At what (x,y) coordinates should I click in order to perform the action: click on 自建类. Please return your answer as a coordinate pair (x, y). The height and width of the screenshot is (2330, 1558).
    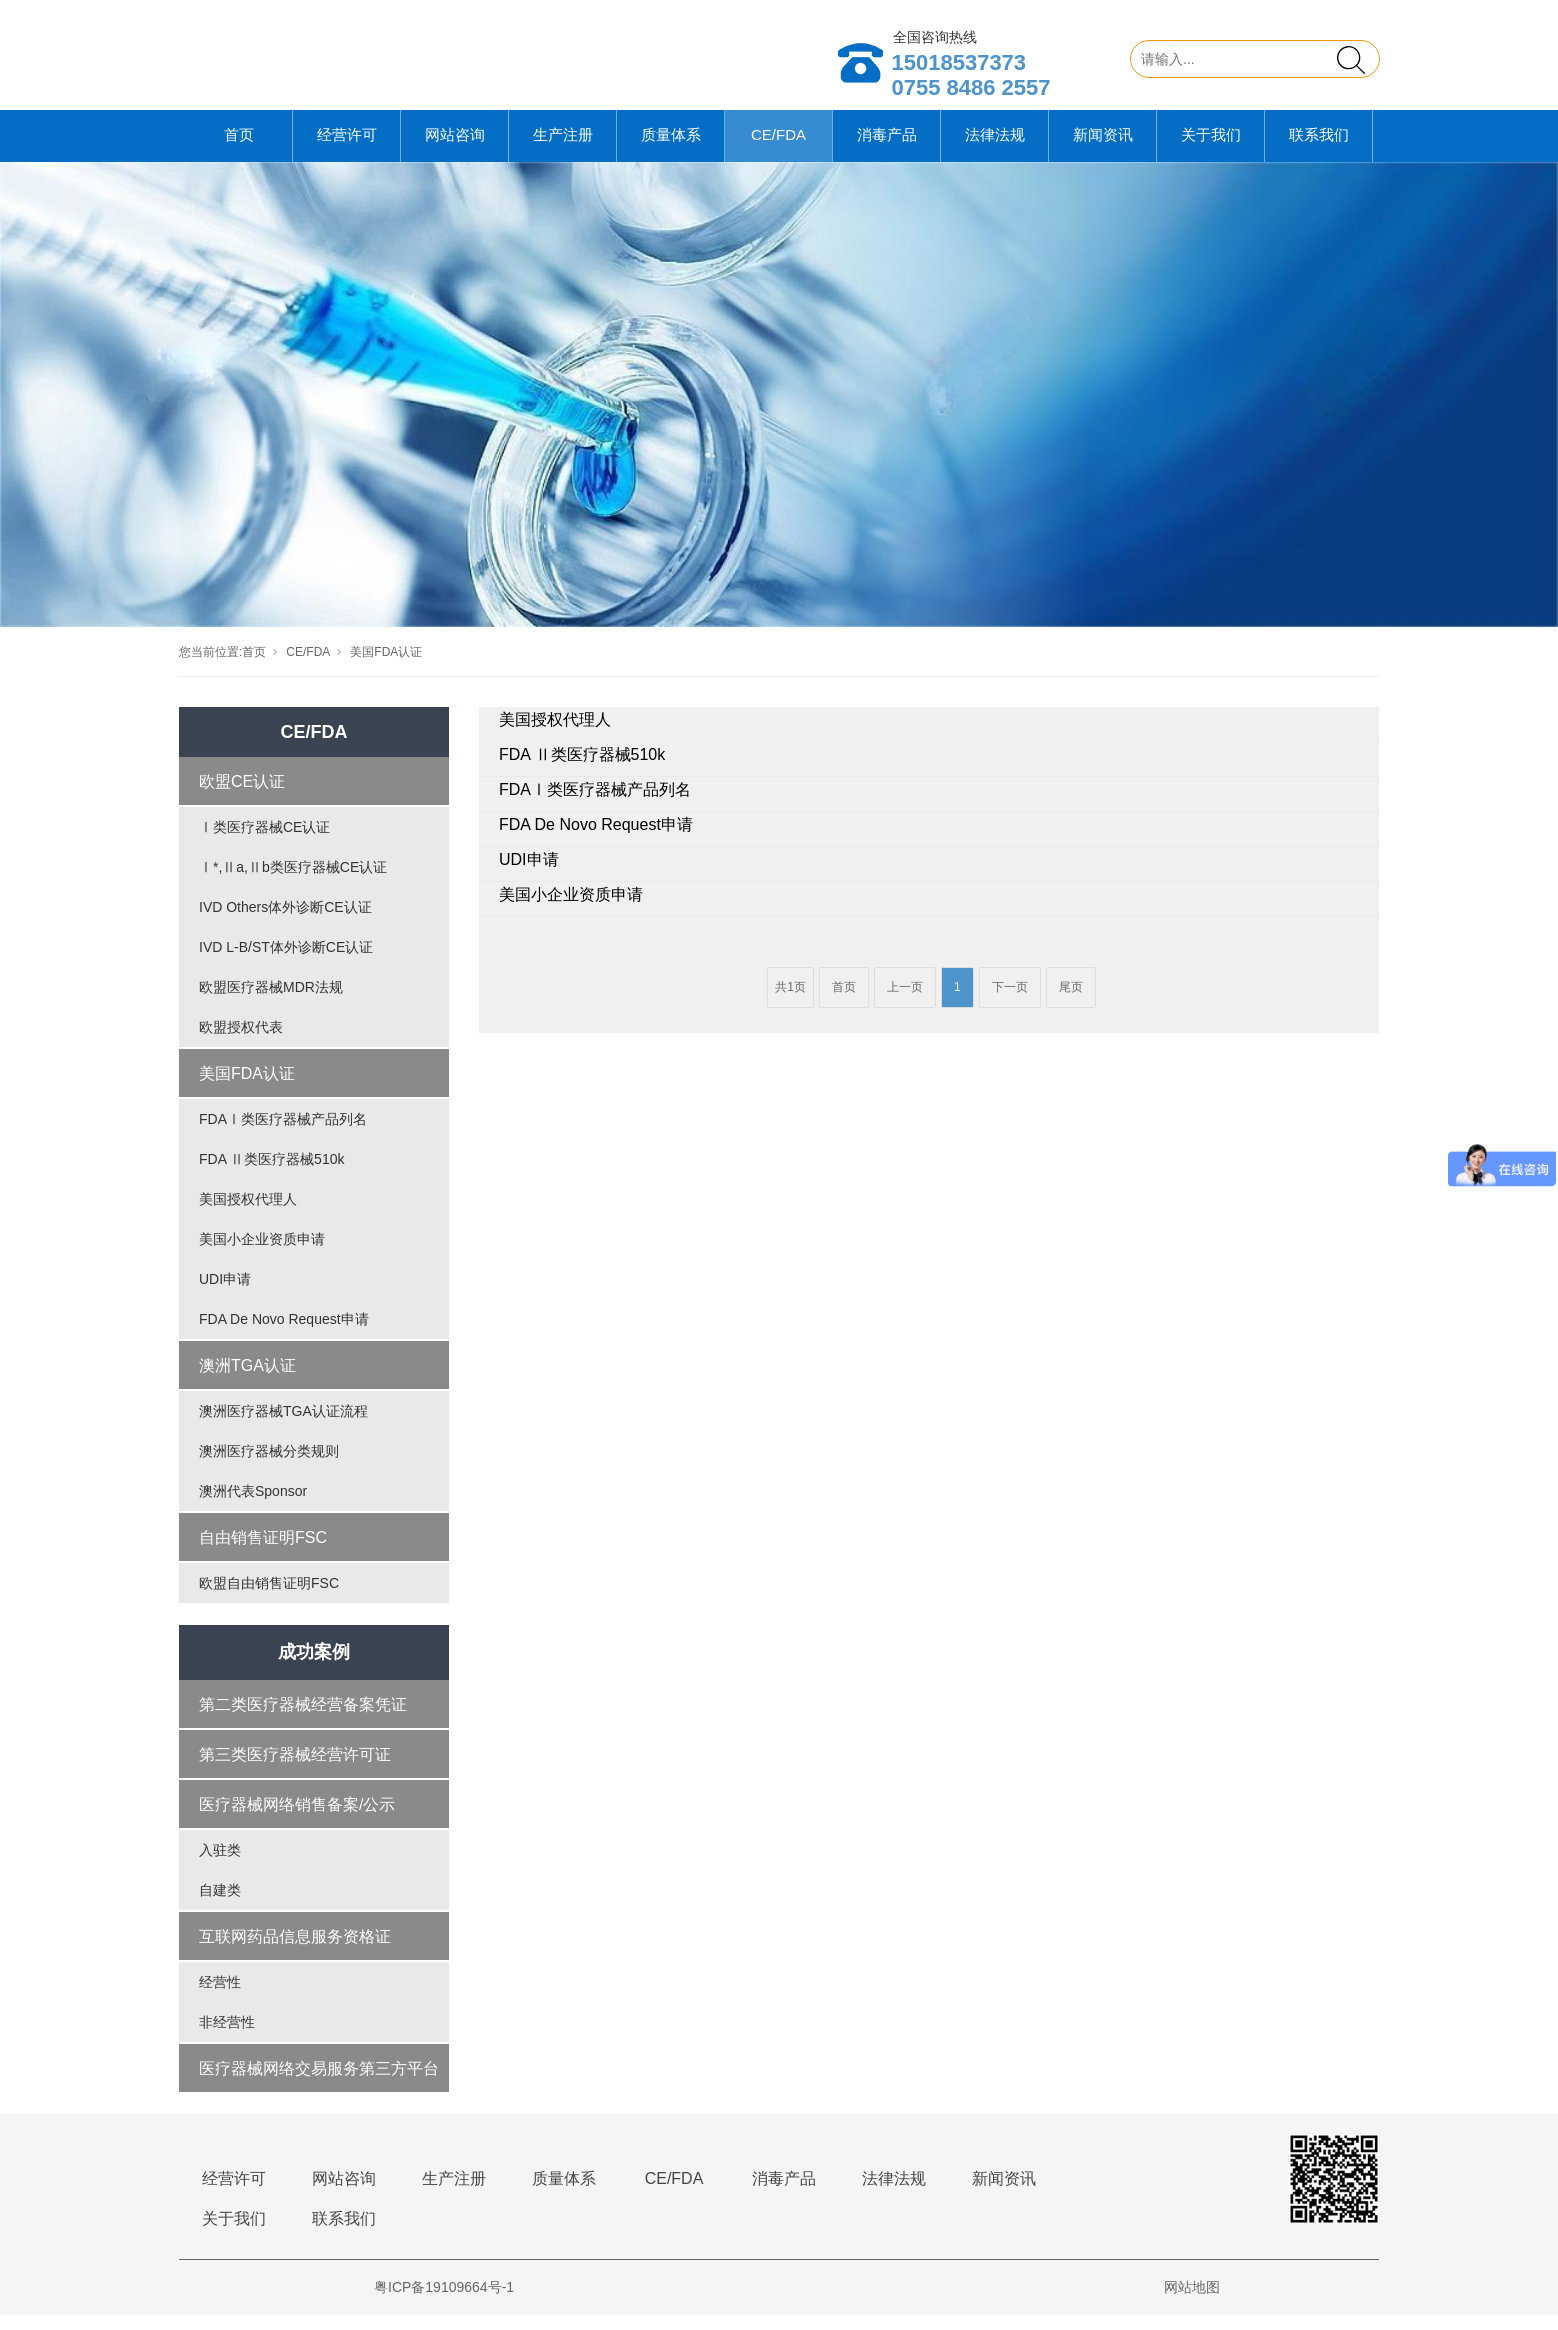
    Looking at the image, I should click on (220, 1905).